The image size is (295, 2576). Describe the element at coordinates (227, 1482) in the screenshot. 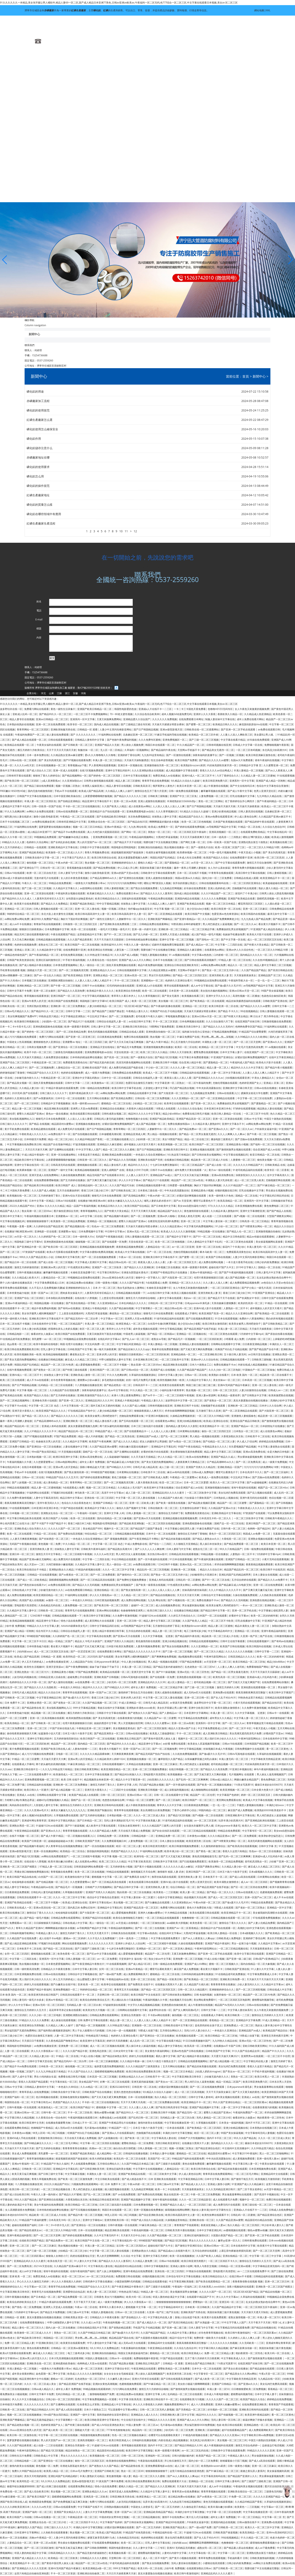

I see `欧美久久一区二区三区中文字幕` at that location.